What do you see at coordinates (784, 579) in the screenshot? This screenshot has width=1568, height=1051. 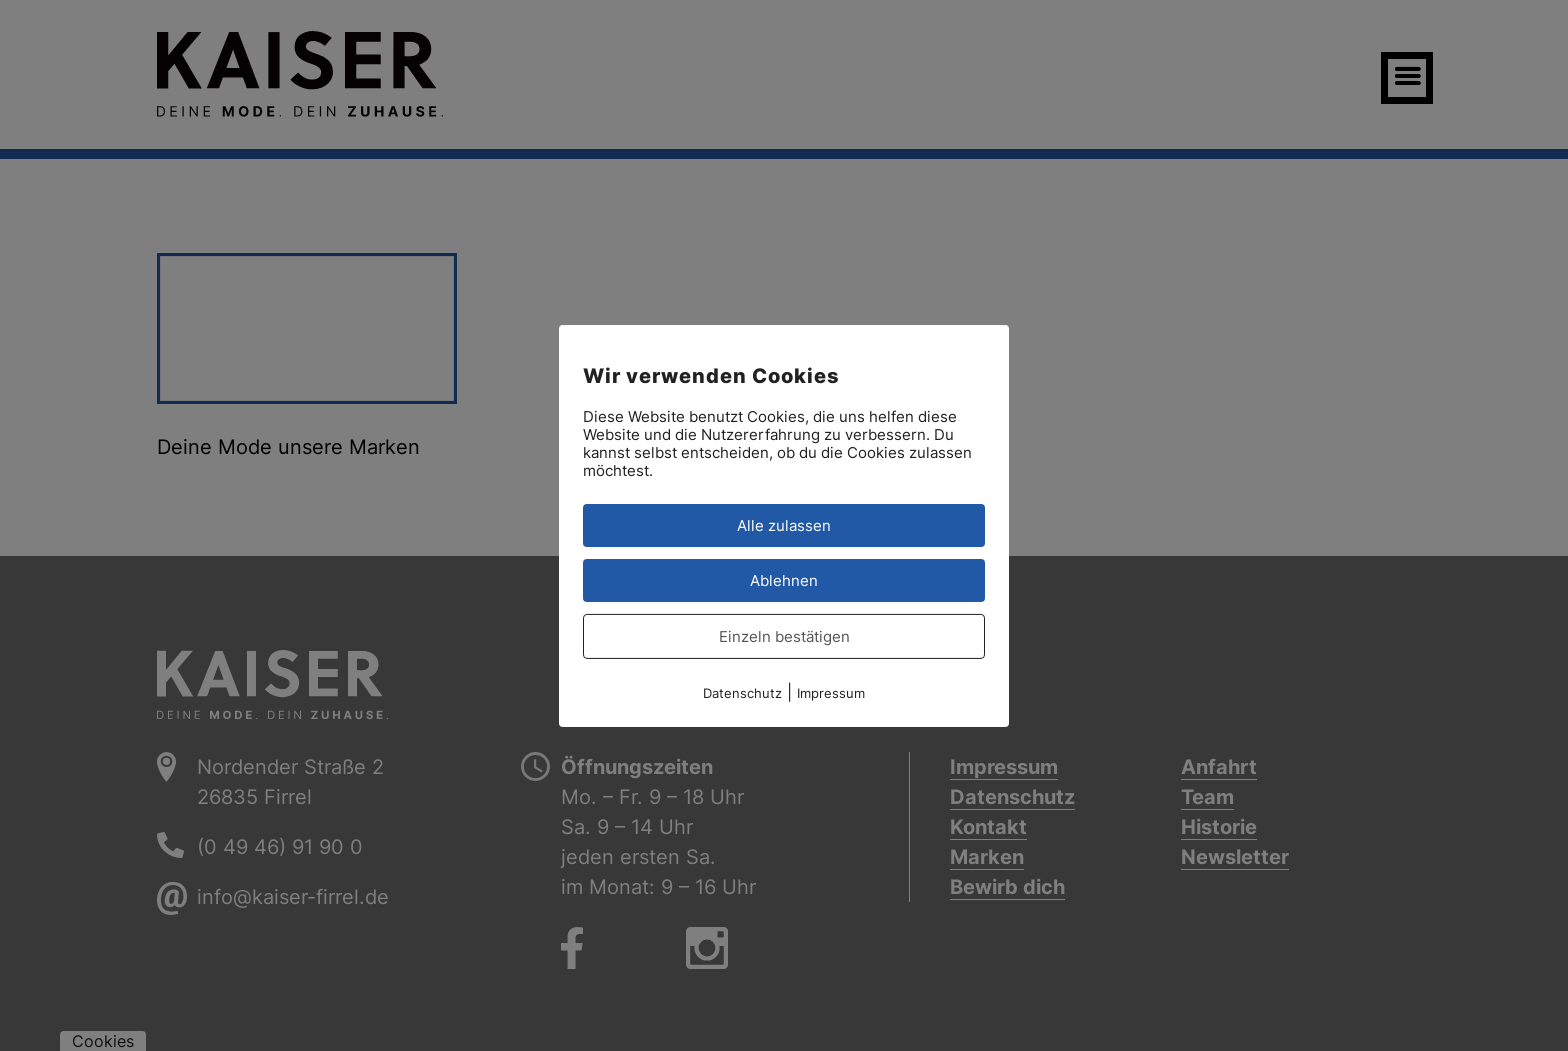 I see `Ablehnen` at bounding box center [784, 579].